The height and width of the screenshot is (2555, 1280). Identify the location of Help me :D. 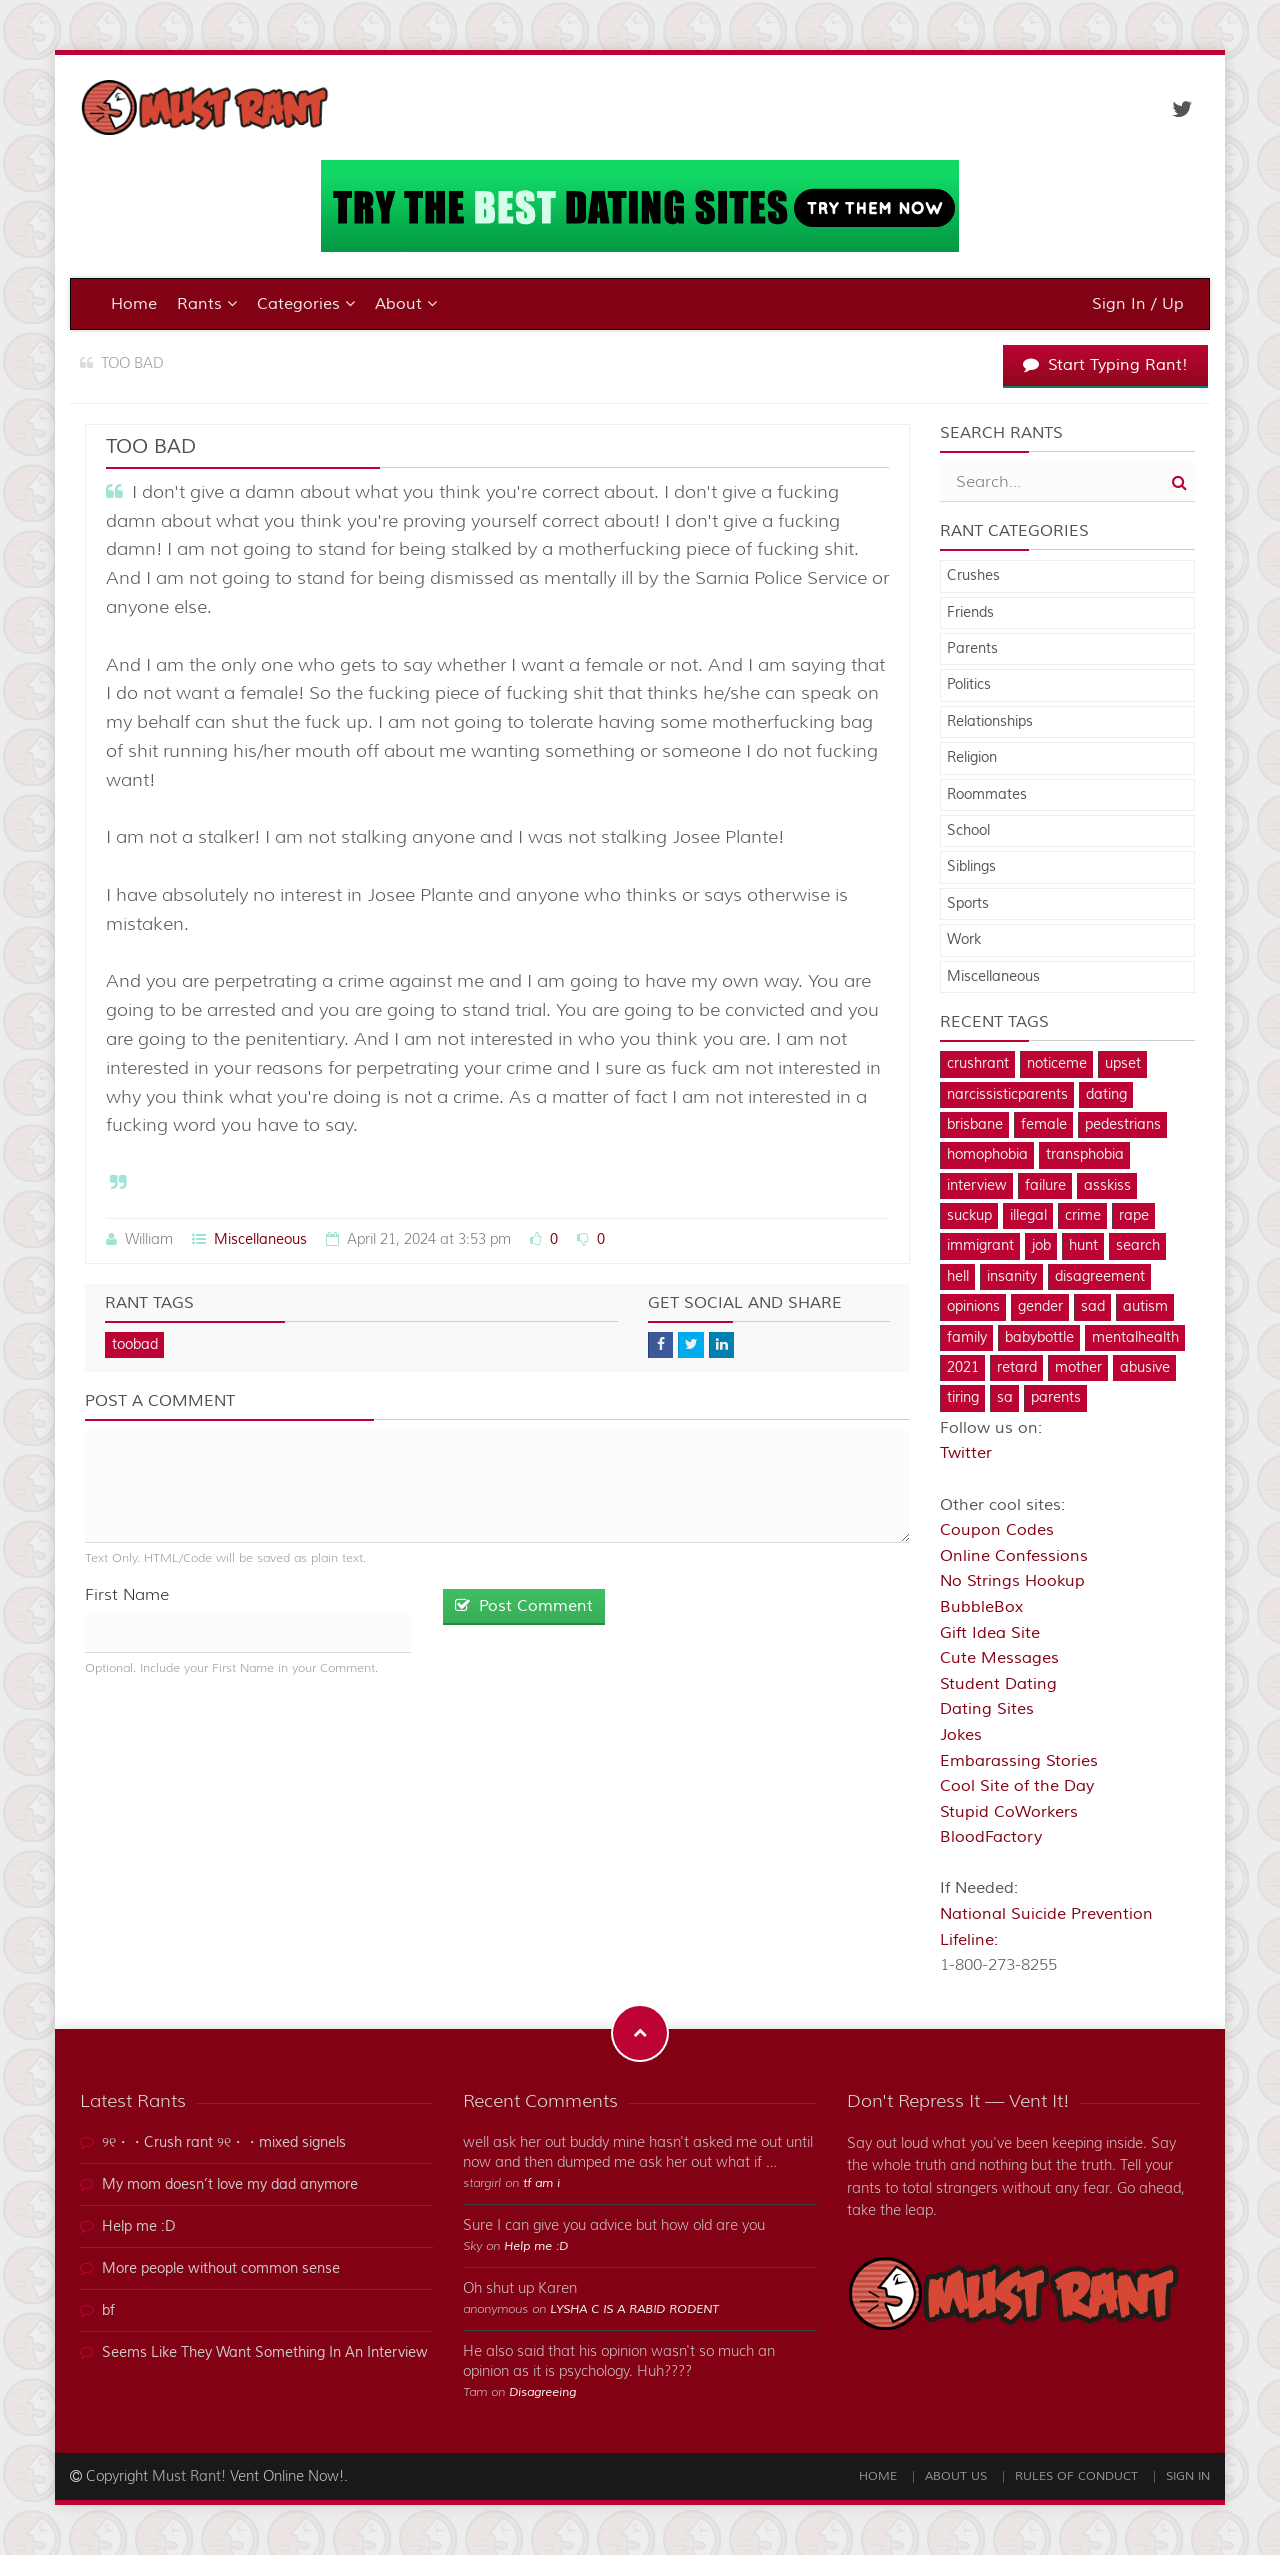
(139, 2227).